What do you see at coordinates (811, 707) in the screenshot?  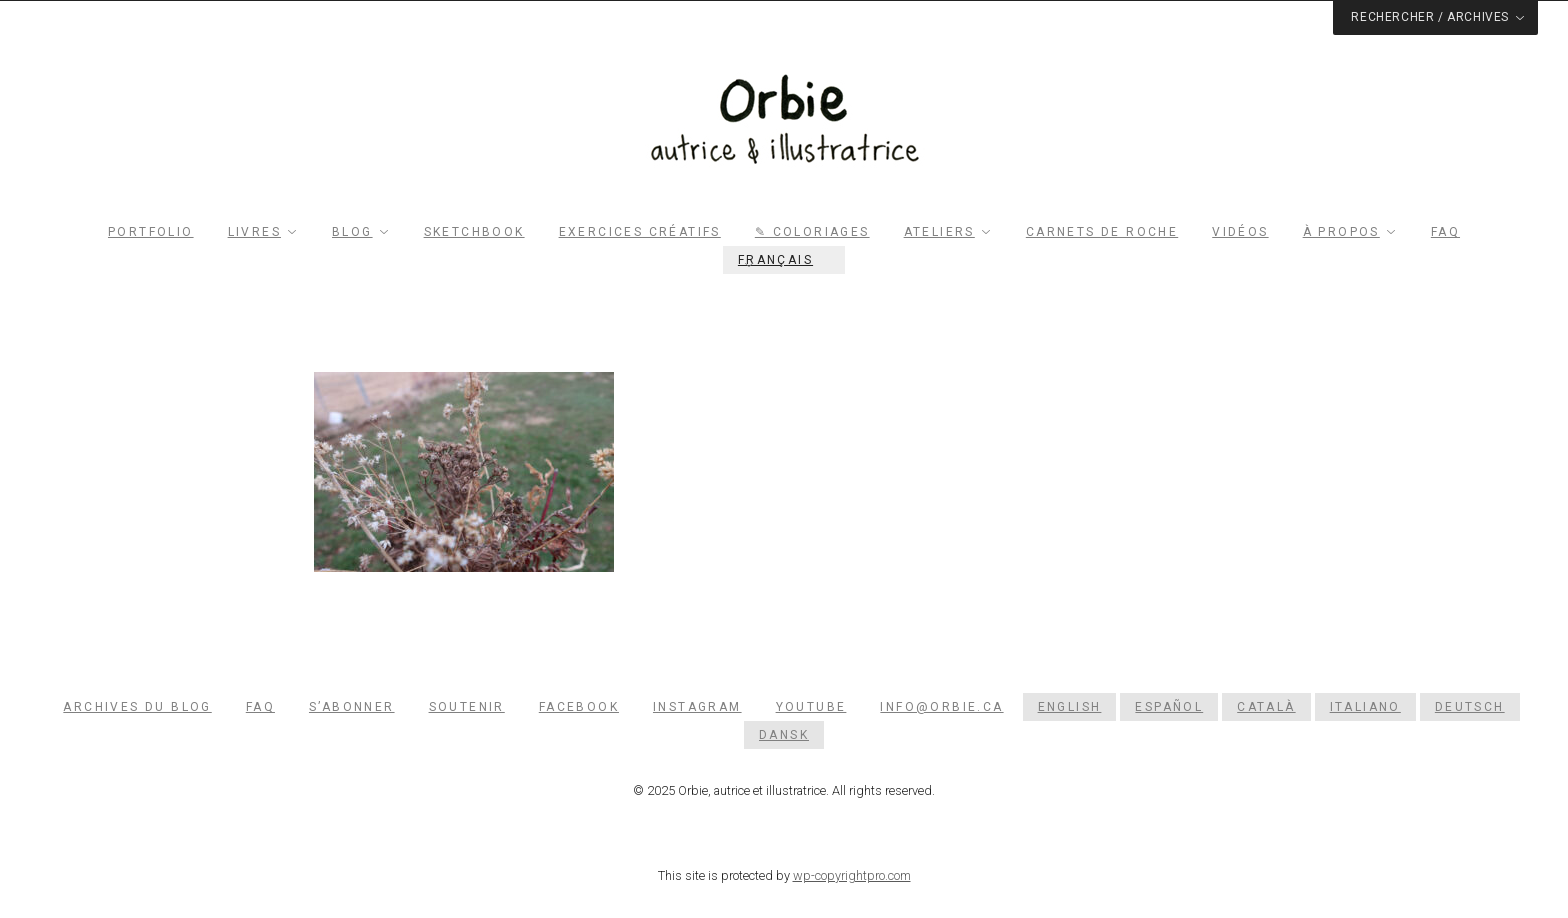 I see `YouTube` at bounding box center [811, 707].